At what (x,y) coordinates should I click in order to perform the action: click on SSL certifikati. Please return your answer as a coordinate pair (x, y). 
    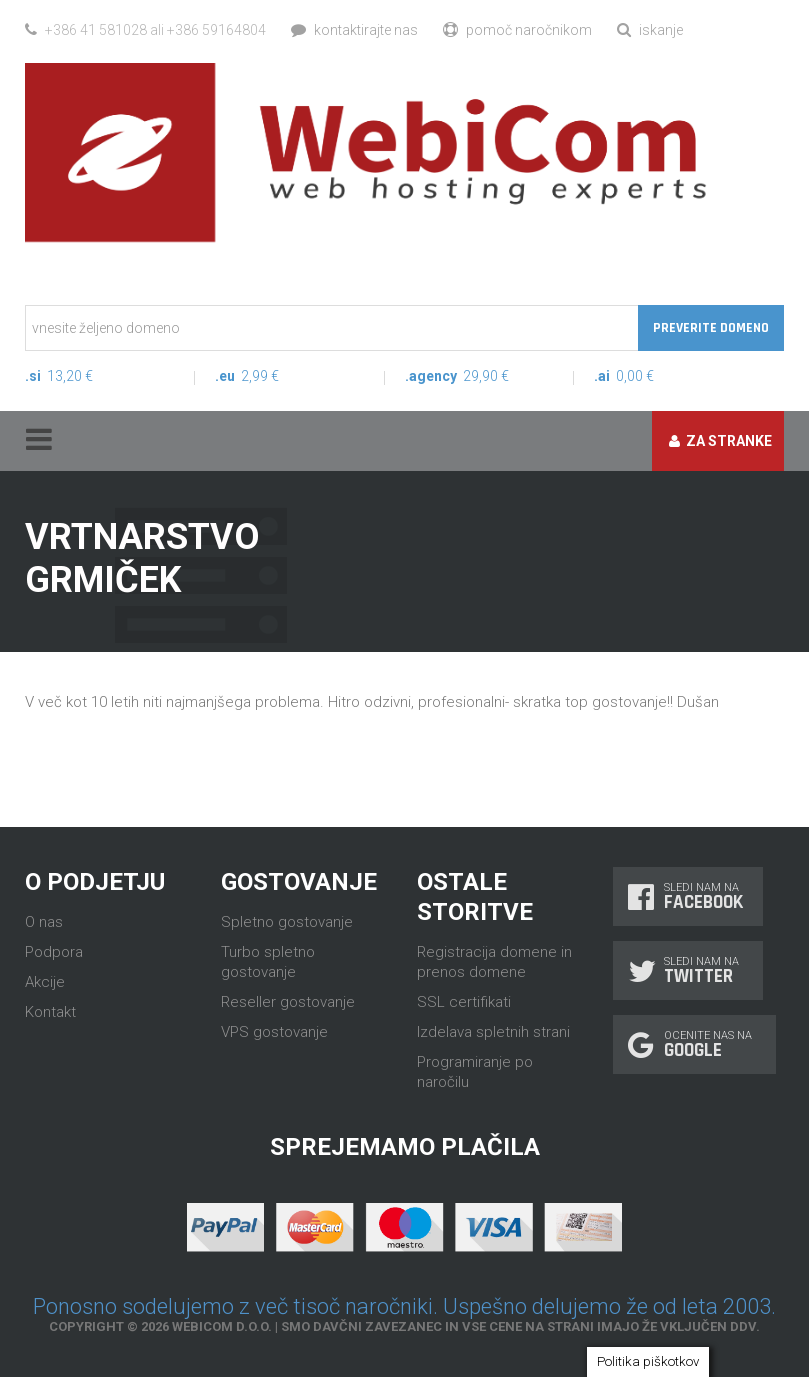
    Looking at the image, I should click on (464, 1002).